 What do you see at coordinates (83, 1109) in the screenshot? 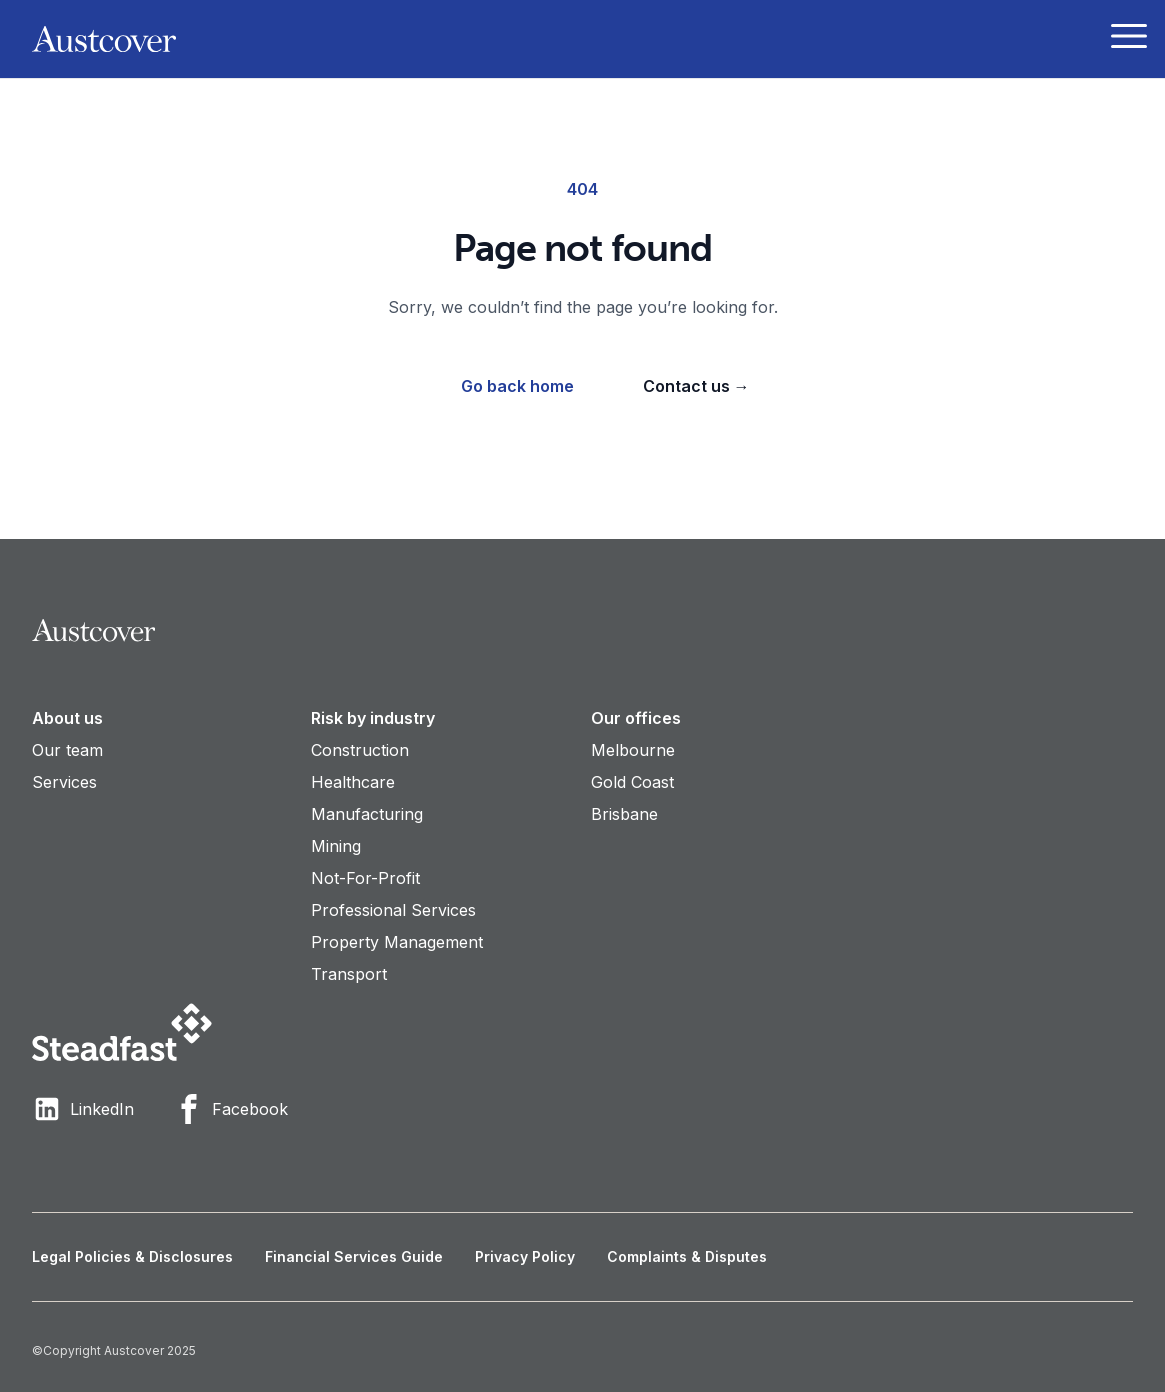
I see `LinkedIn` at bounding box center [83, 1109].